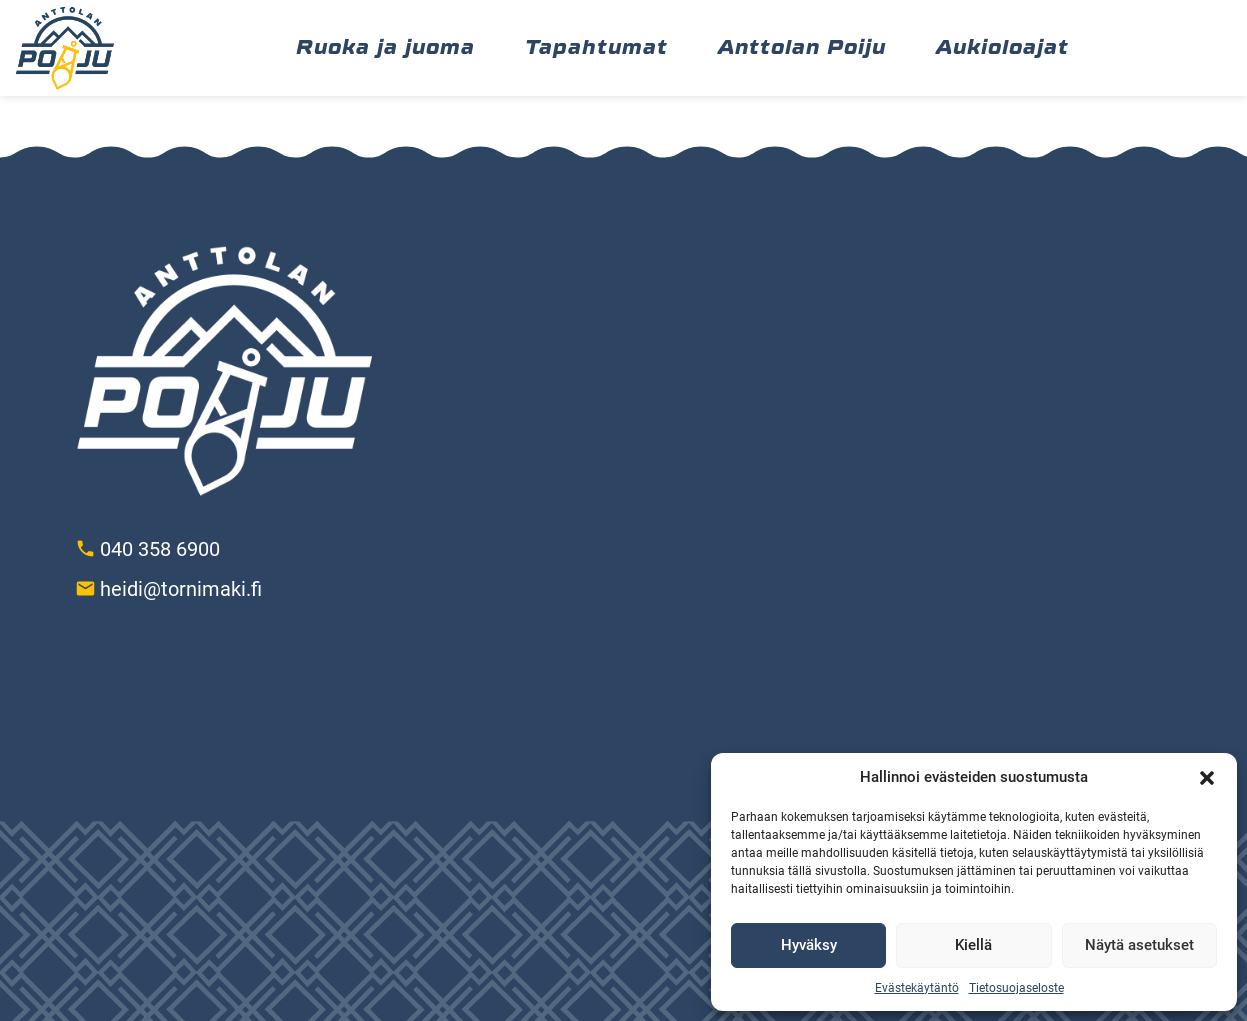  Describe the element at coordinates (809, 945) in the screenshot. I see `Hyväksy` at that location.